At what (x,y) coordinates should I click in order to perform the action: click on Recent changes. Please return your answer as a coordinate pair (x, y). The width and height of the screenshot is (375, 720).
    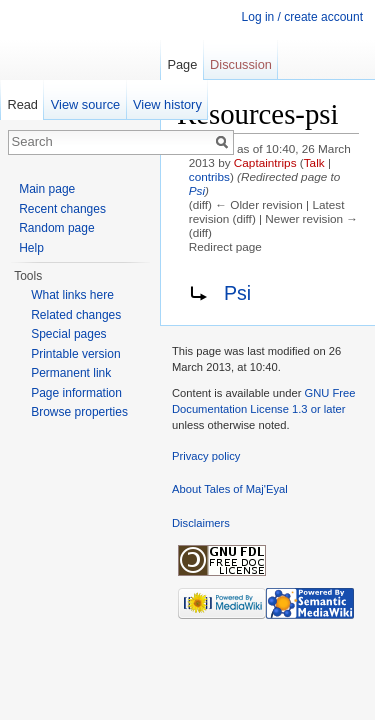
    Looking at the image, I should click on (62, 209).